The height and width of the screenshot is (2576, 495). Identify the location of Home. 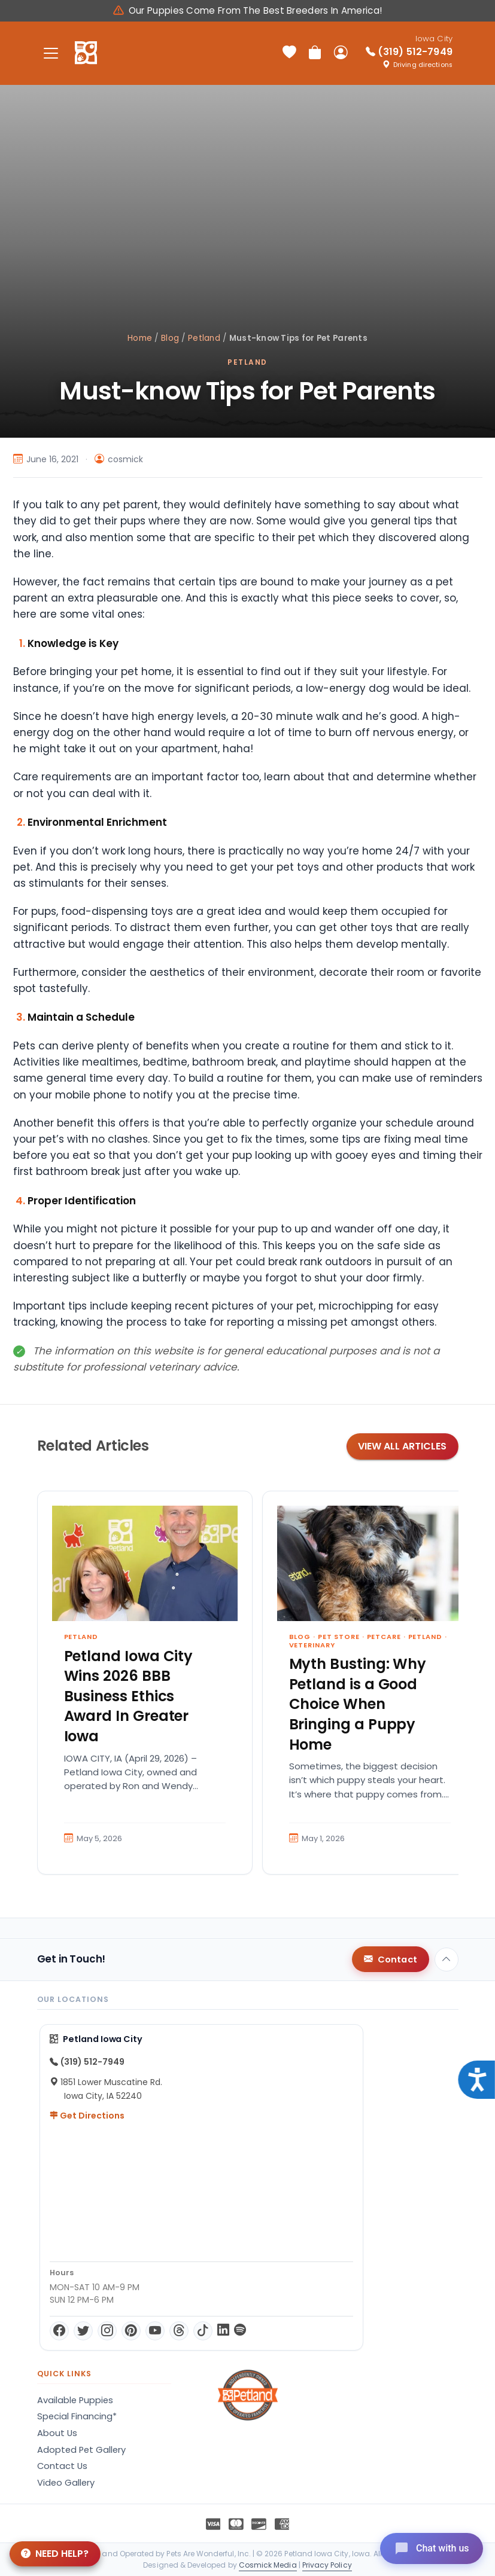
(139, 338).